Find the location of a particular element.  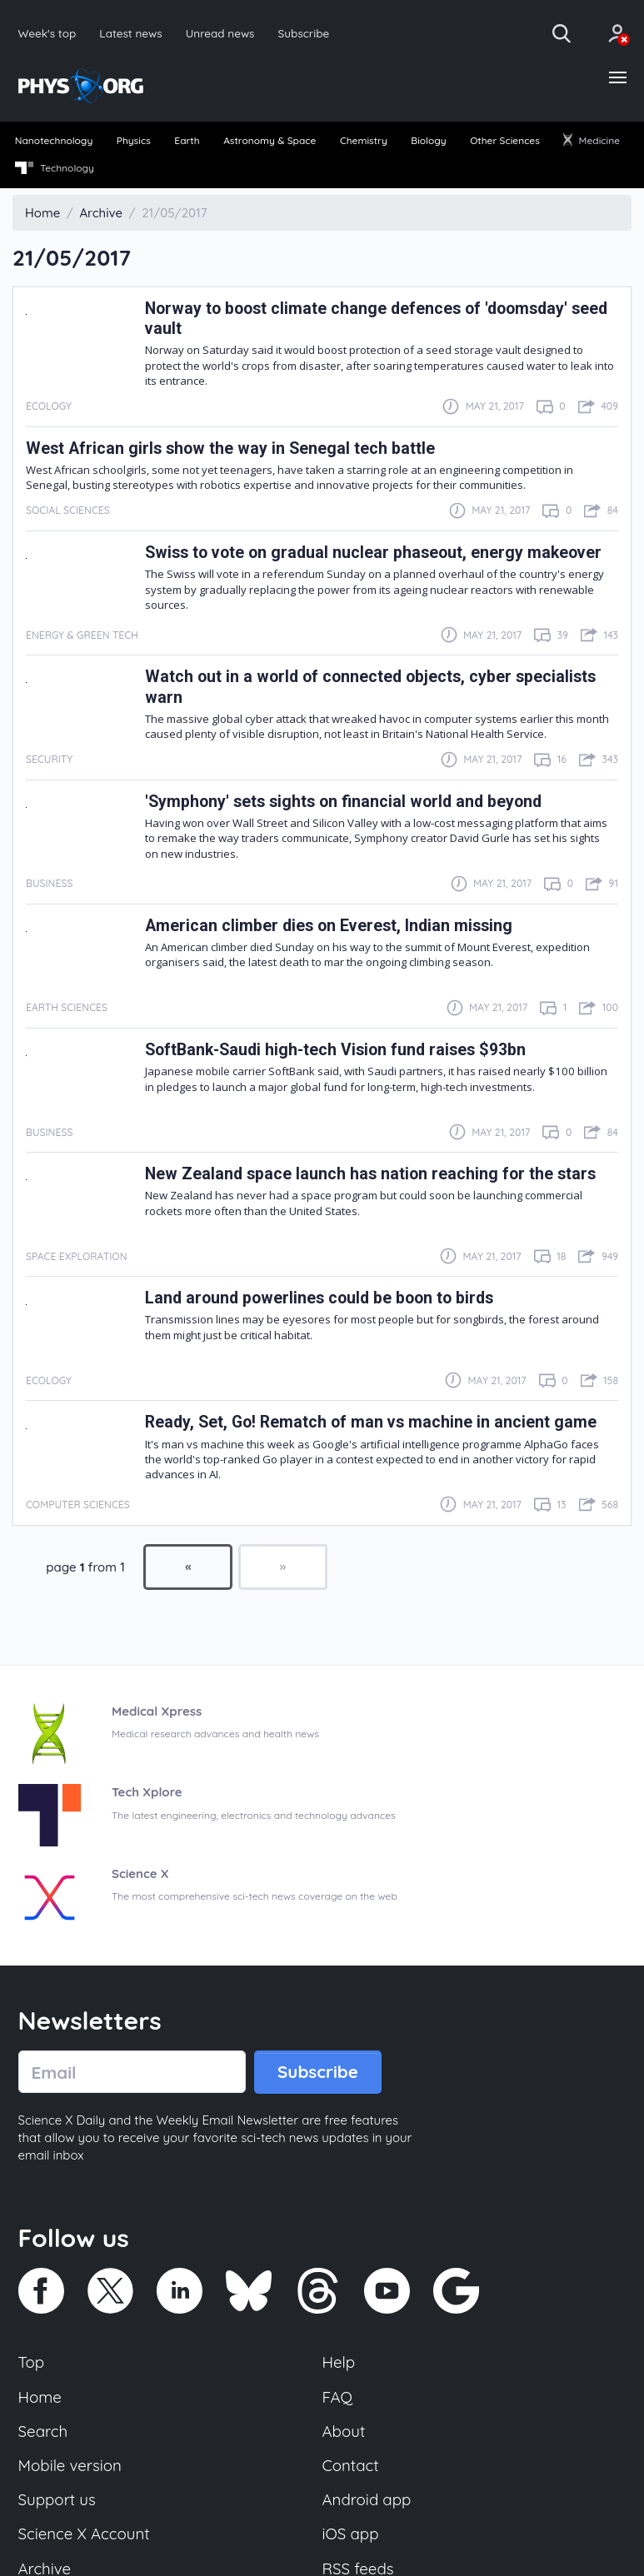

About is located at coordinates (344, 2431).